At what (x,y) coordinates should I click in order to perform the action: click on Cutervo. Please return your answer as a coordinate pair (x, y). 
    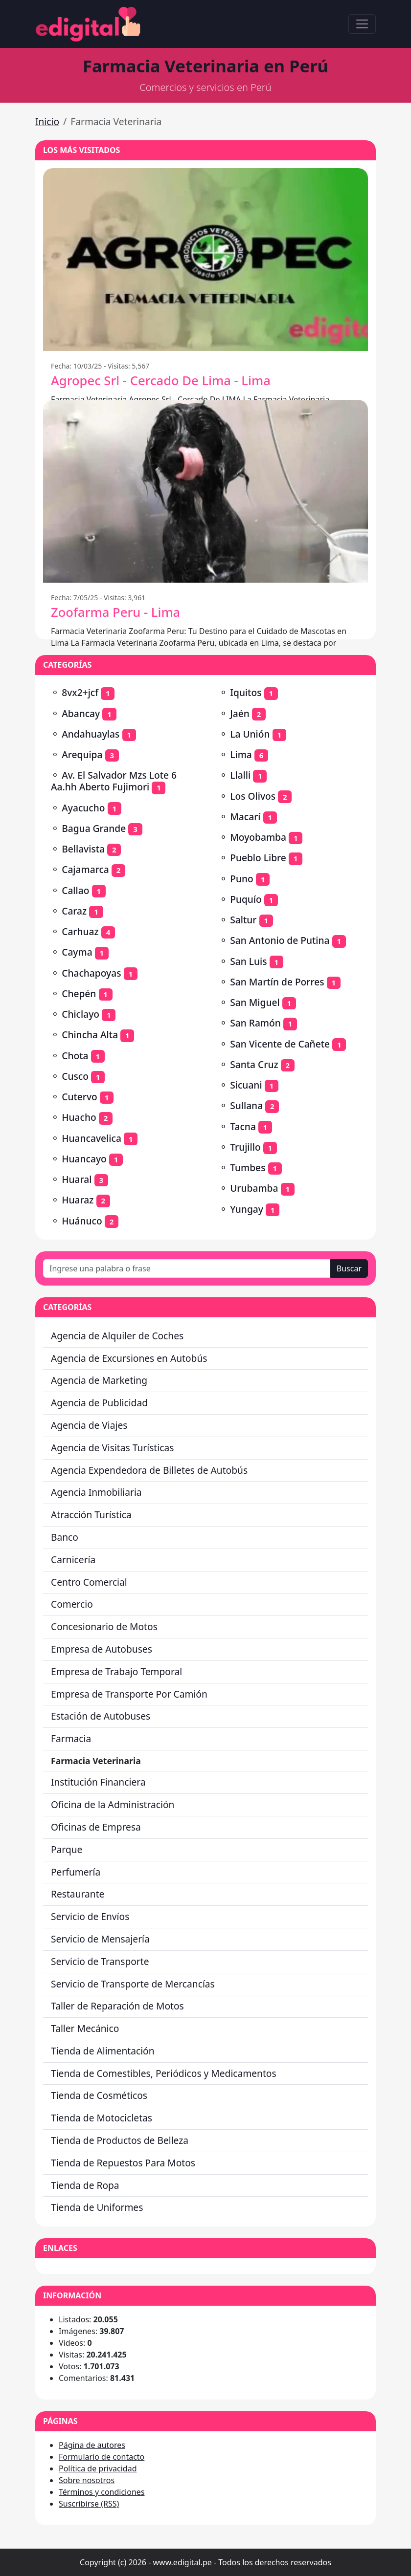
    Looking at the image, I should click on (79, 1096).